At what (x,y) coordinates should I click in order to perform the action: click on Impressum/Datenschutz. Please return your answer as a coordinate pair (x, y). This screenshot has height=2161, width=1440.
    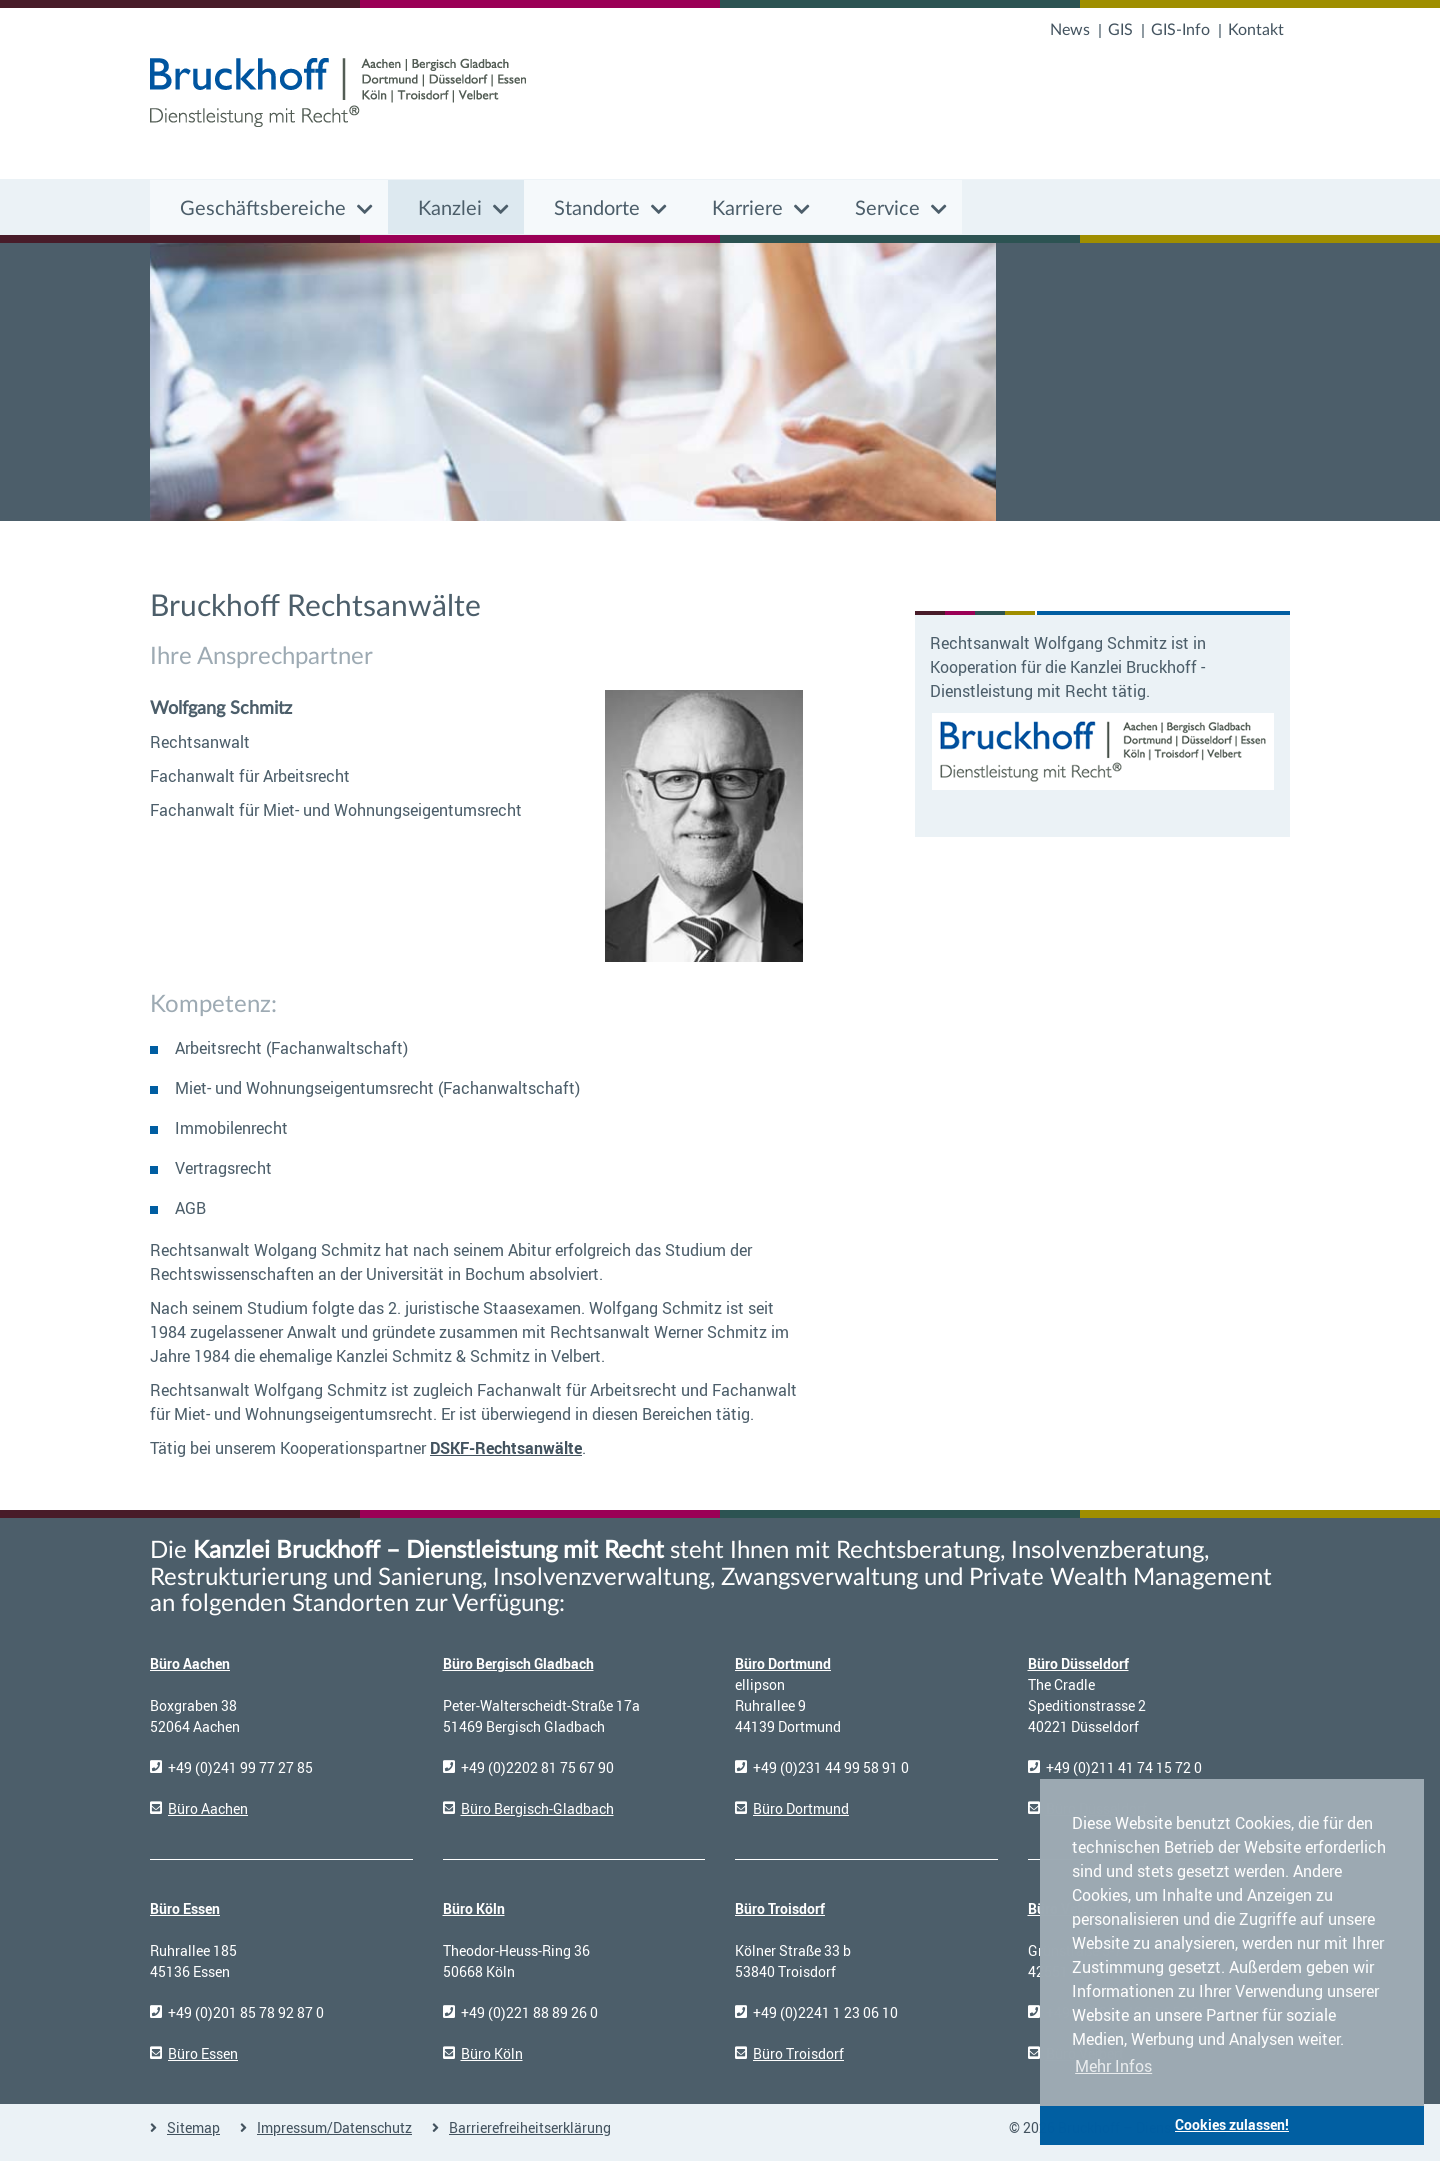
    Looking at the image, I should click on (334, 2127).